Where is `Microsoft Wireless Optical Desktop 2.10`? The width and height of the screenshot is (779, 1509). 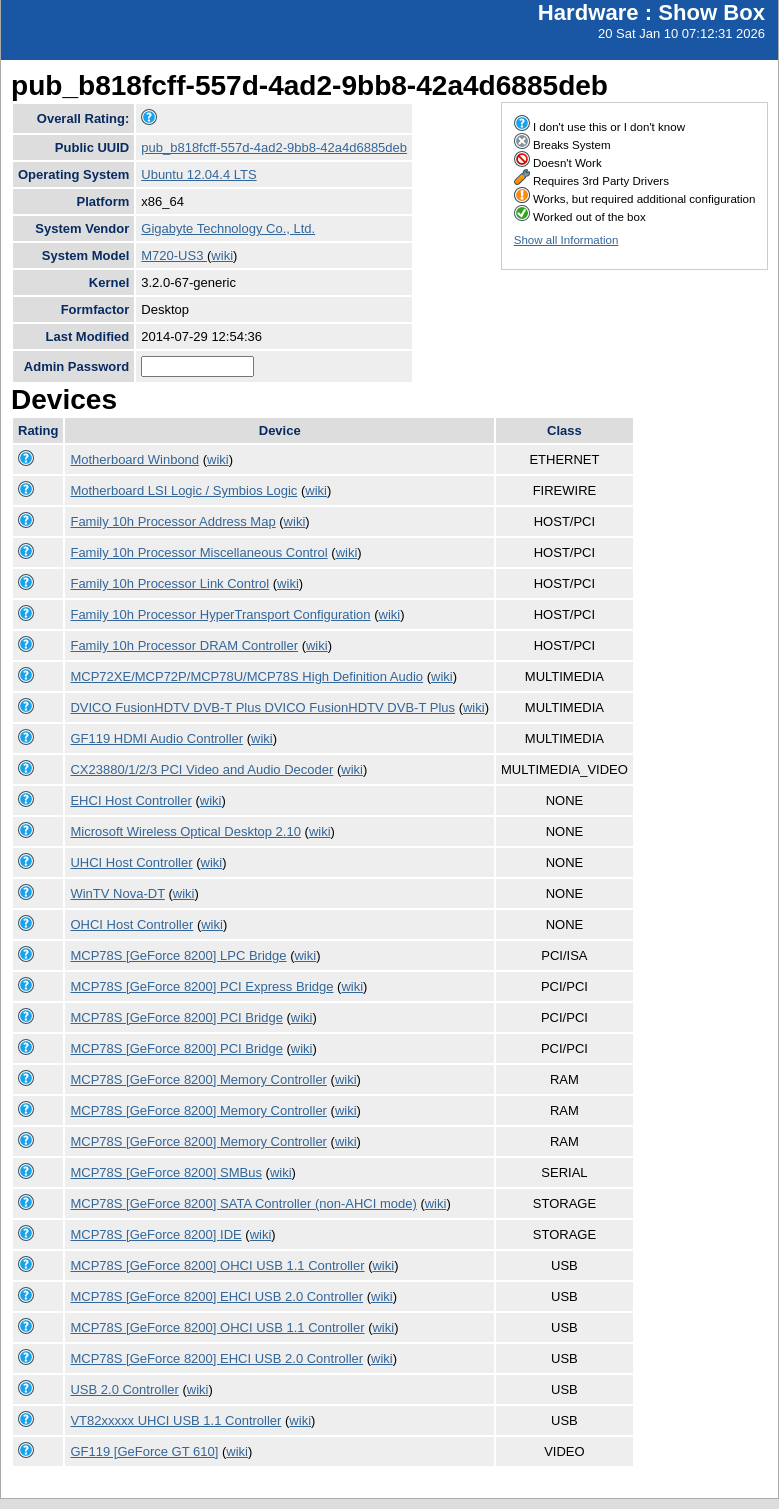
Microsoft Wireless Optical Desktop 2.10 is located at coordinates (185, 831).